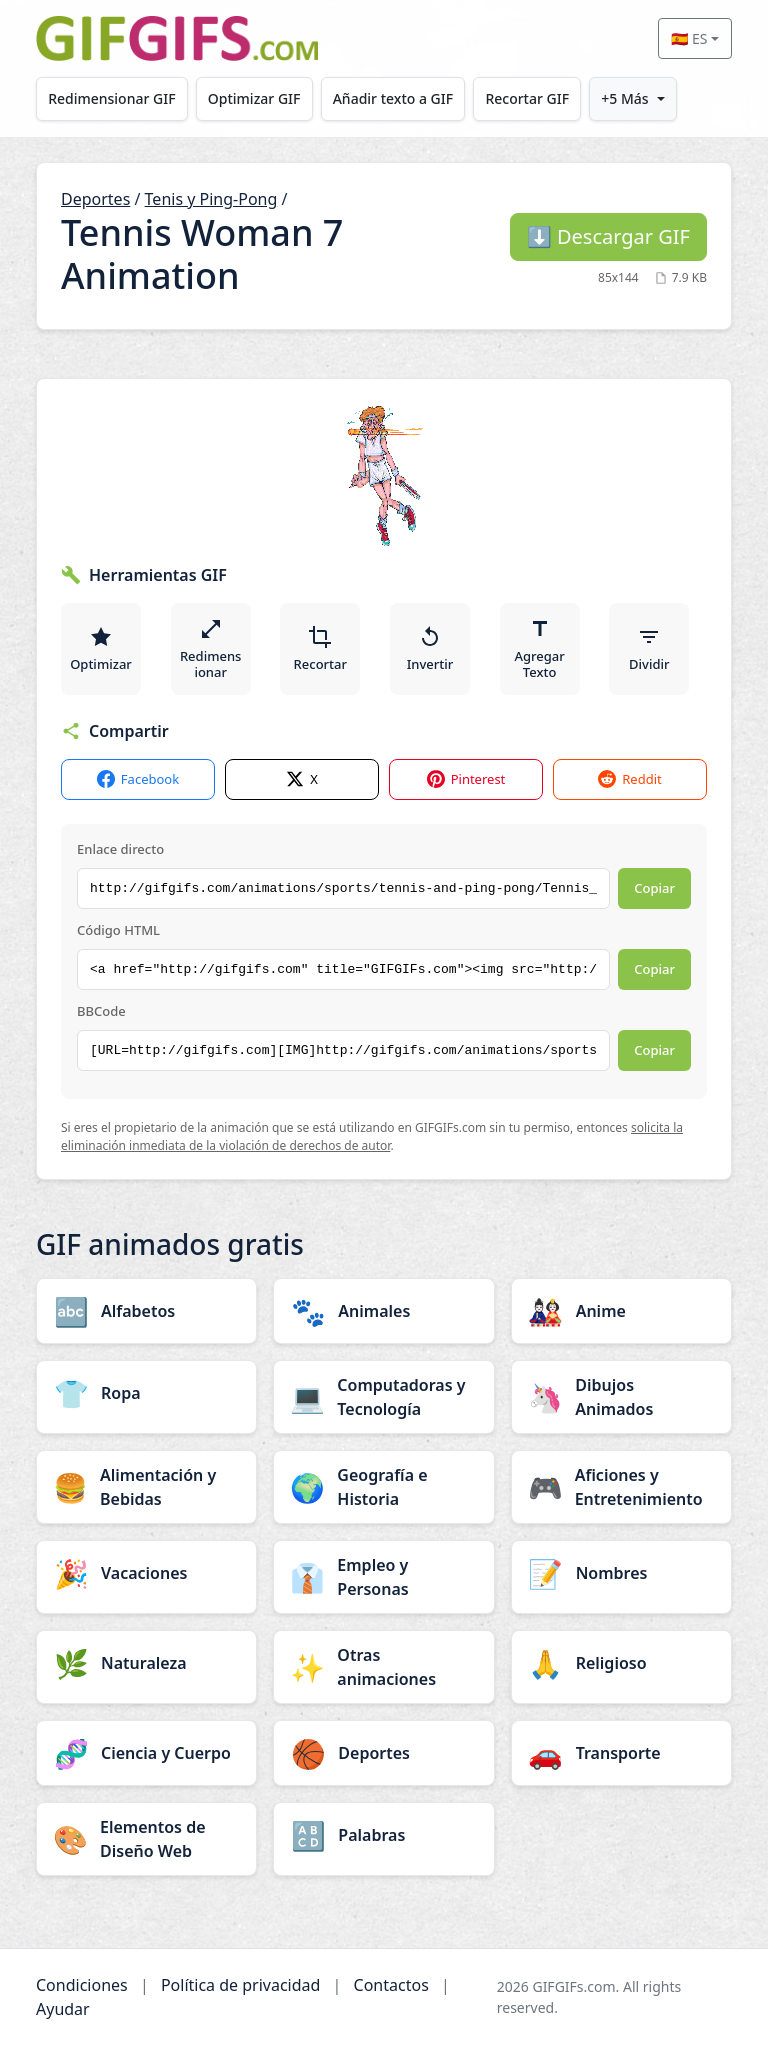 The image size is (768, 2045). I want to click on [Computadoras y Tecnología category], so click(383, 1397).